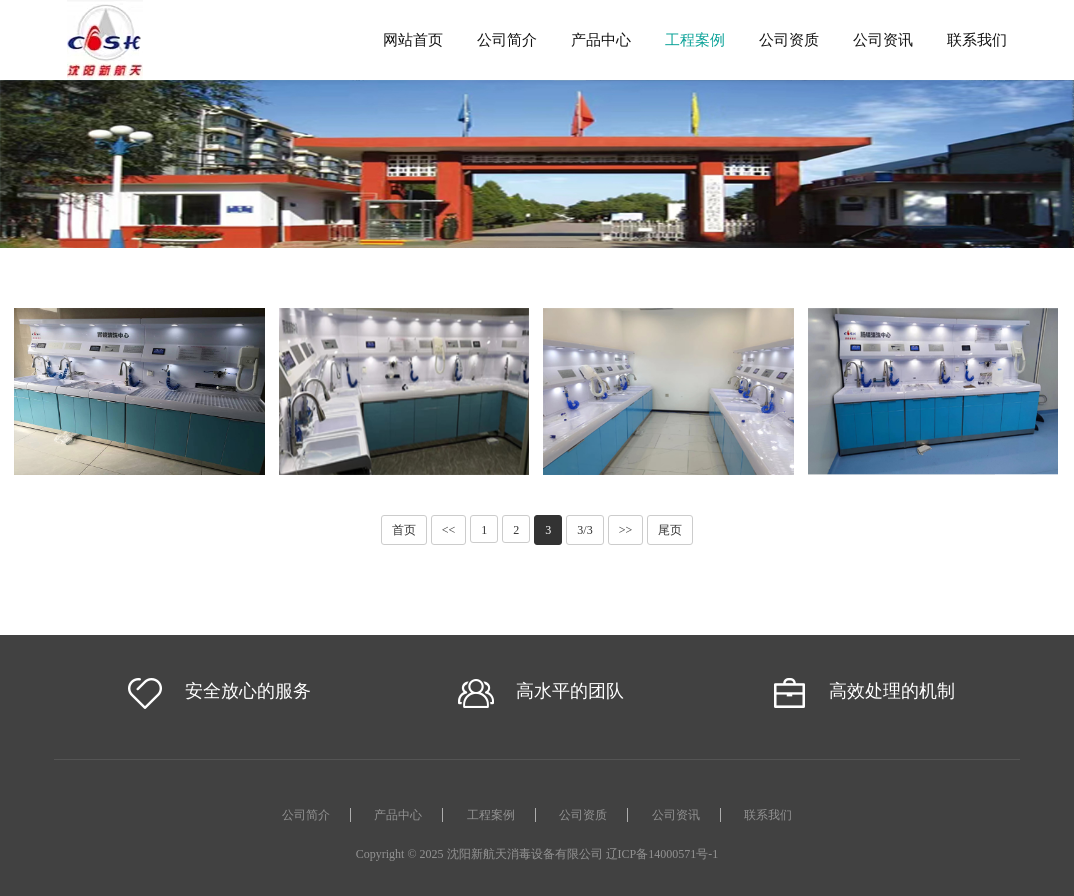 Image resolution: width=1074 pixels, height=896 pixels. Describe the element at coordinates (626, 530) in the screenshot. I see `>>` at that location.